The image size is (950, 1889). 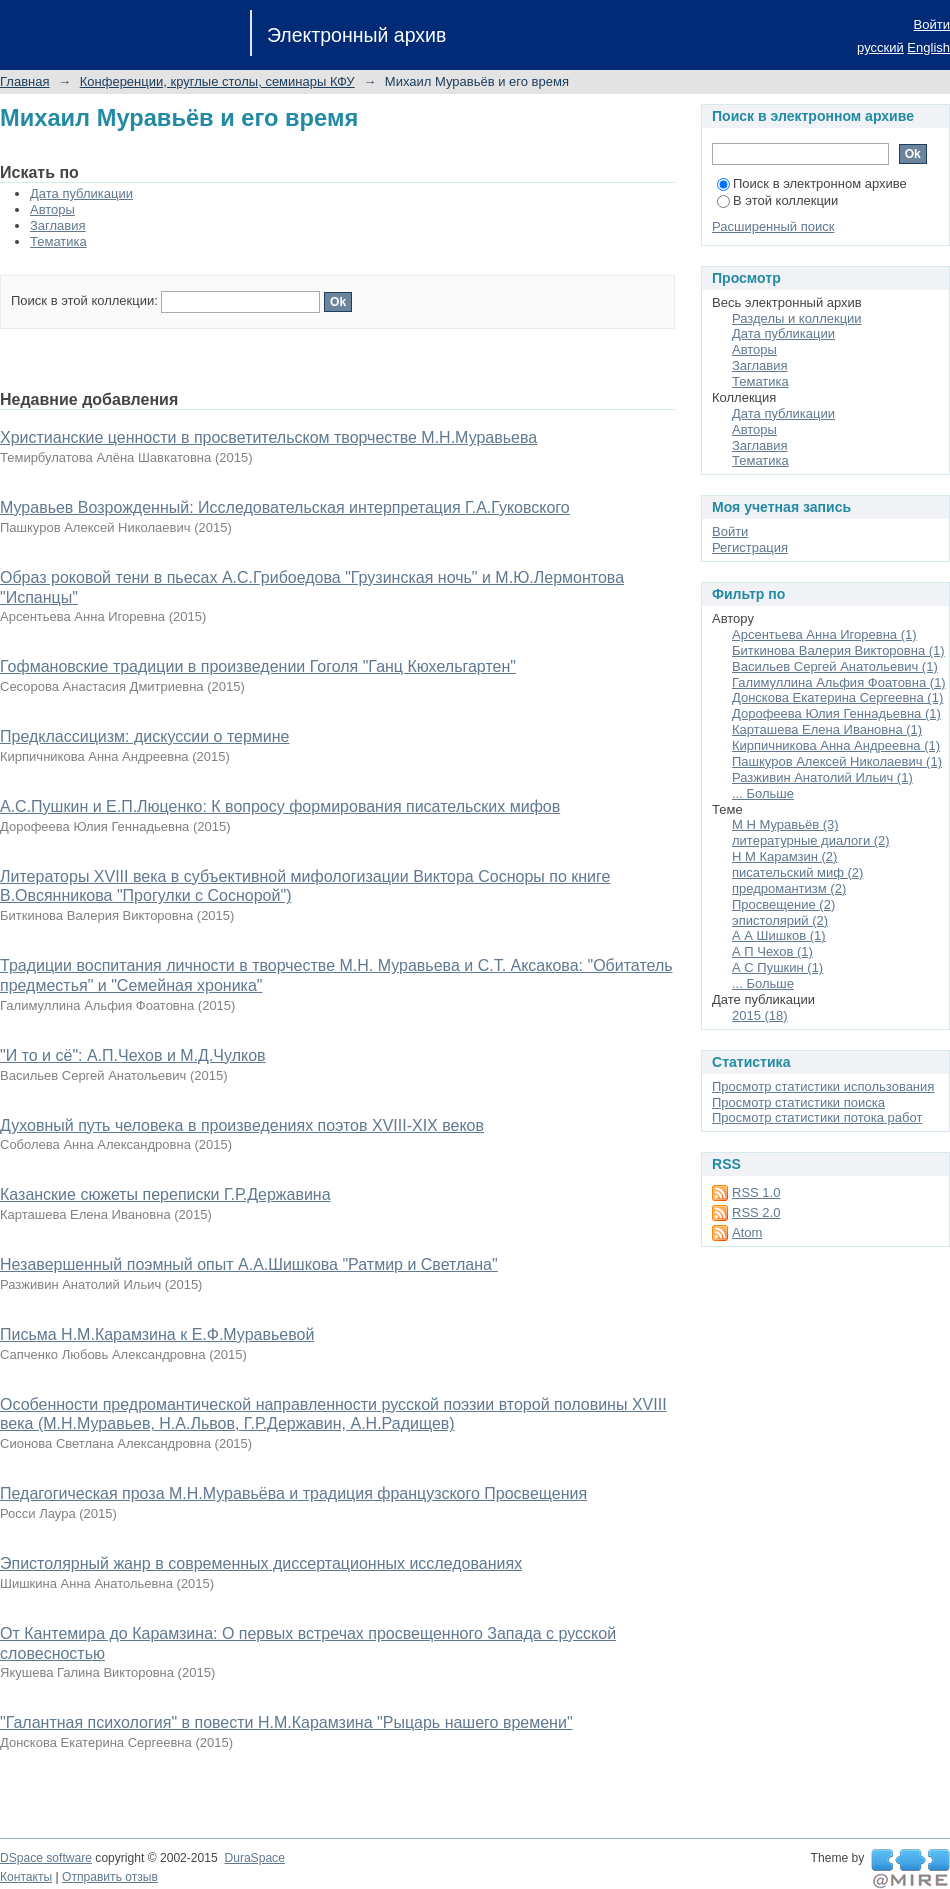 I want to click on предромантизм (2), so click(x=789, y=888).